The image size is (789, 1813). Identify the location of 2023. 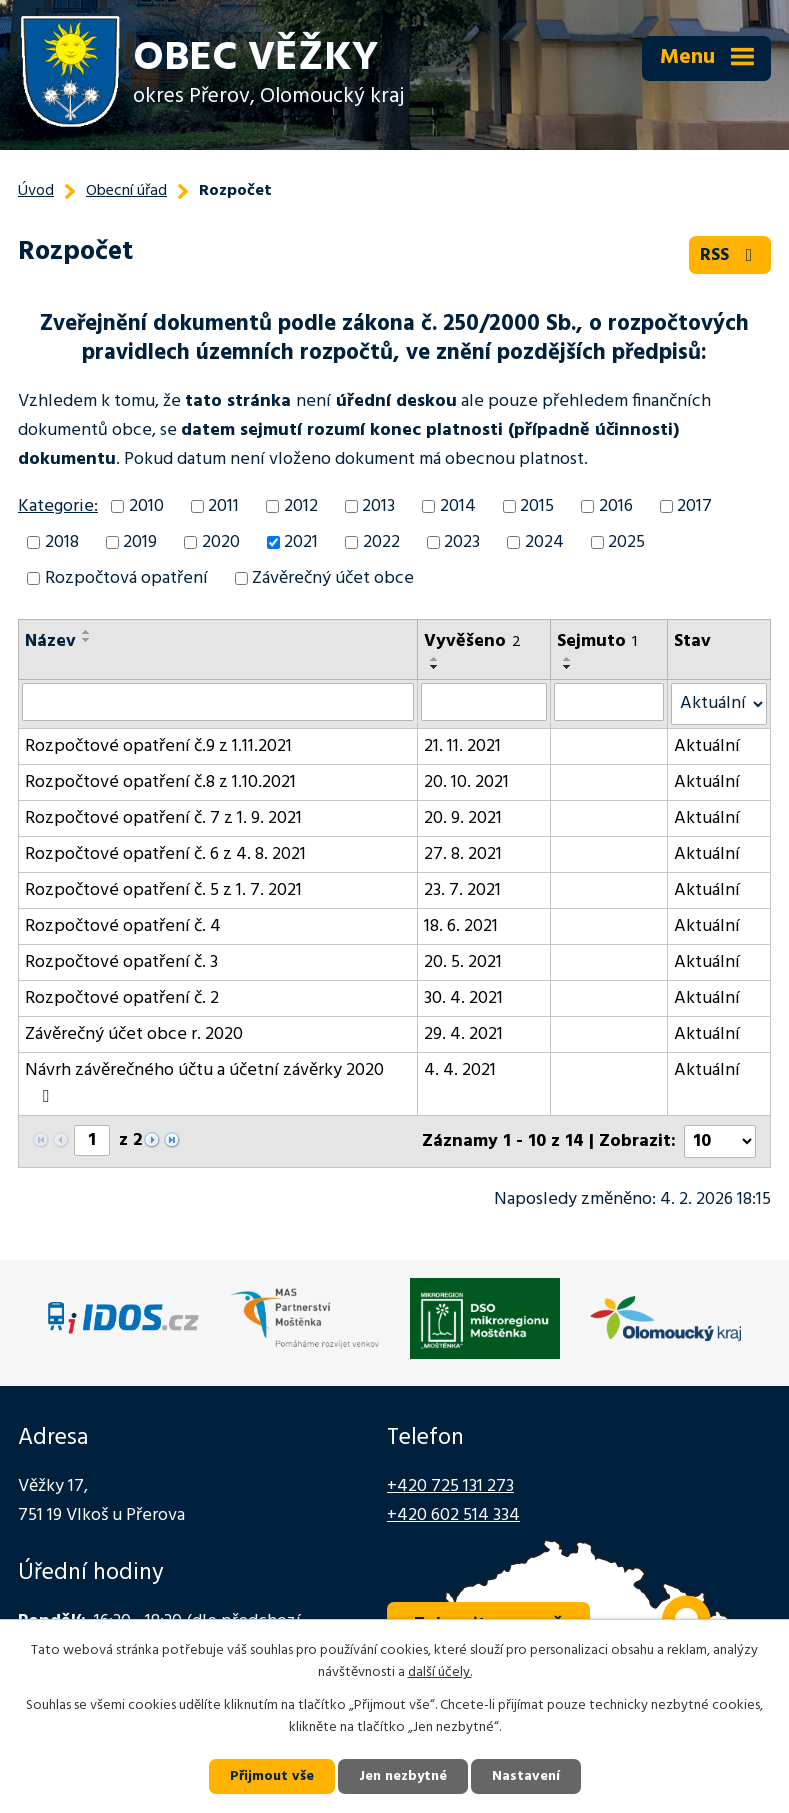
(462, 542).